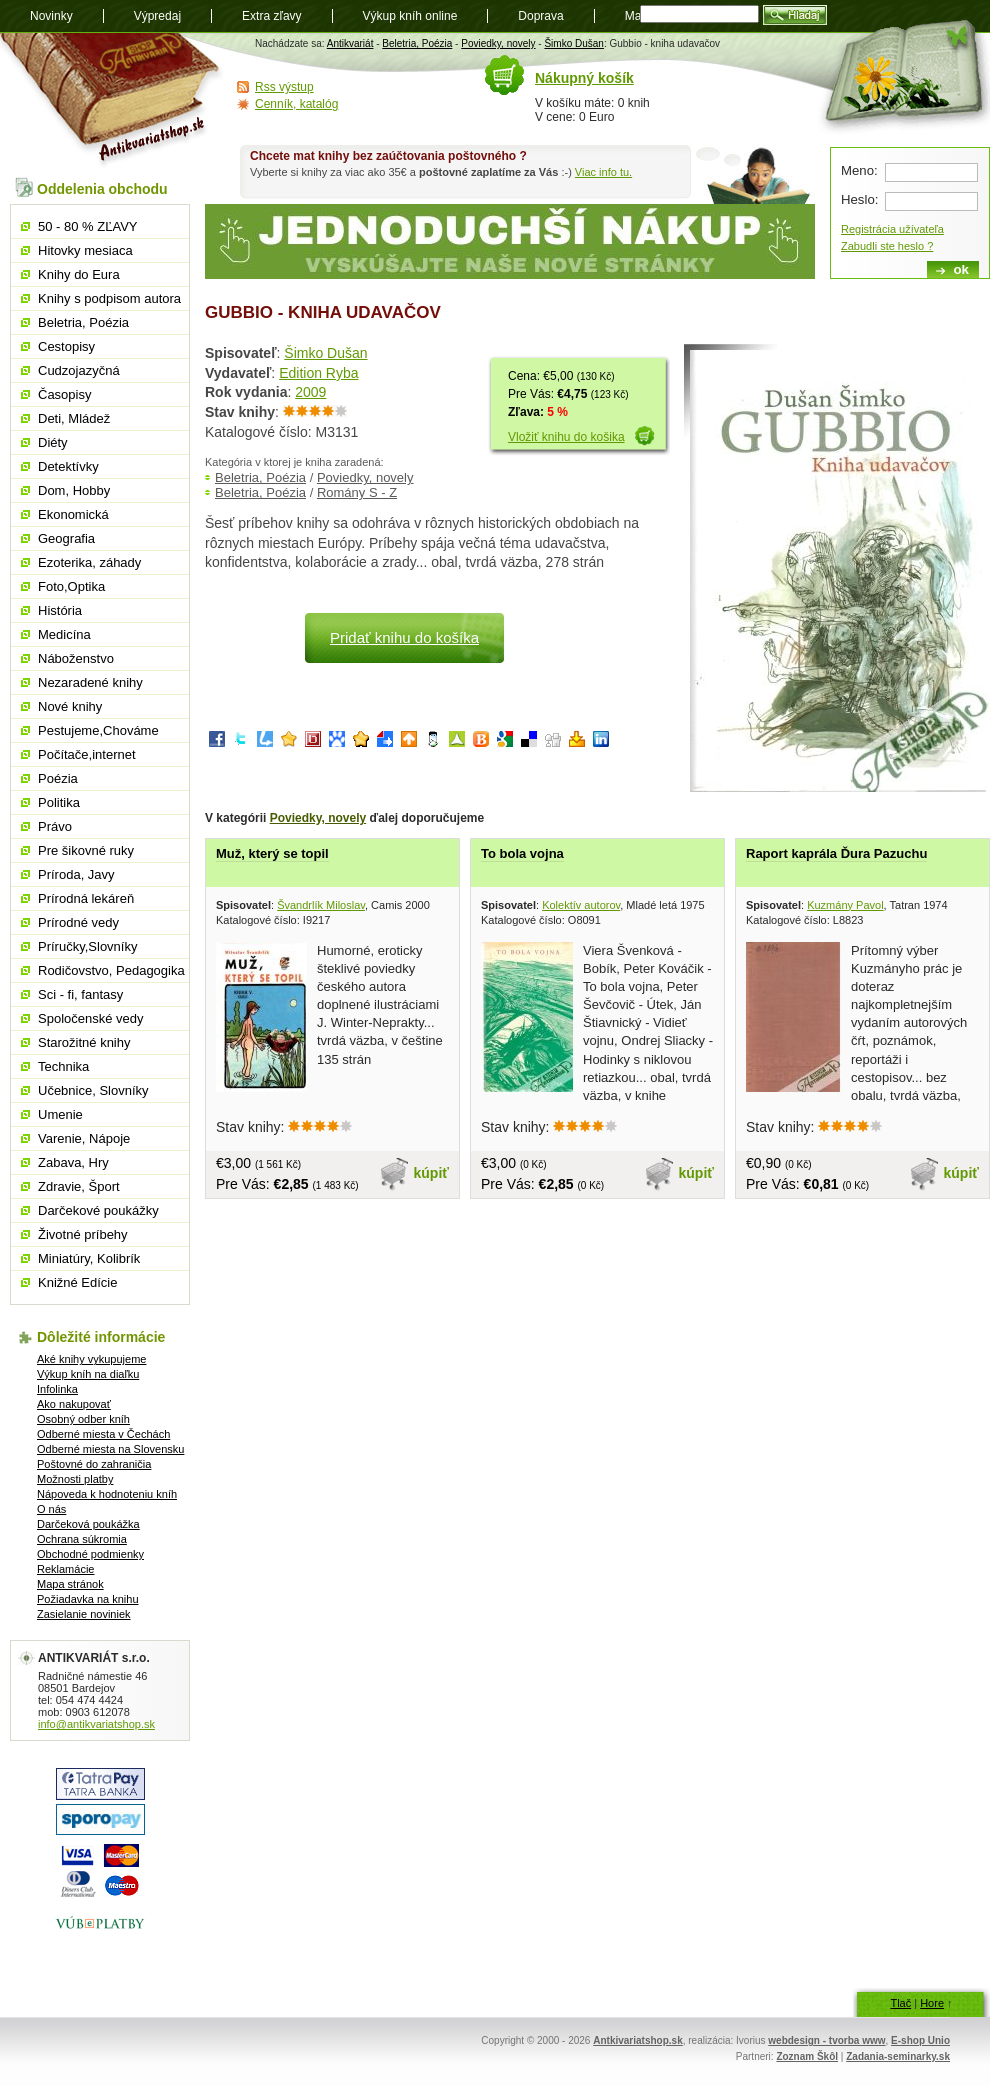  What do you see at coordinates (84, 1138) in the screenshot?
I see `Varenie, Nápoje` at bounding box center [84, 1138].